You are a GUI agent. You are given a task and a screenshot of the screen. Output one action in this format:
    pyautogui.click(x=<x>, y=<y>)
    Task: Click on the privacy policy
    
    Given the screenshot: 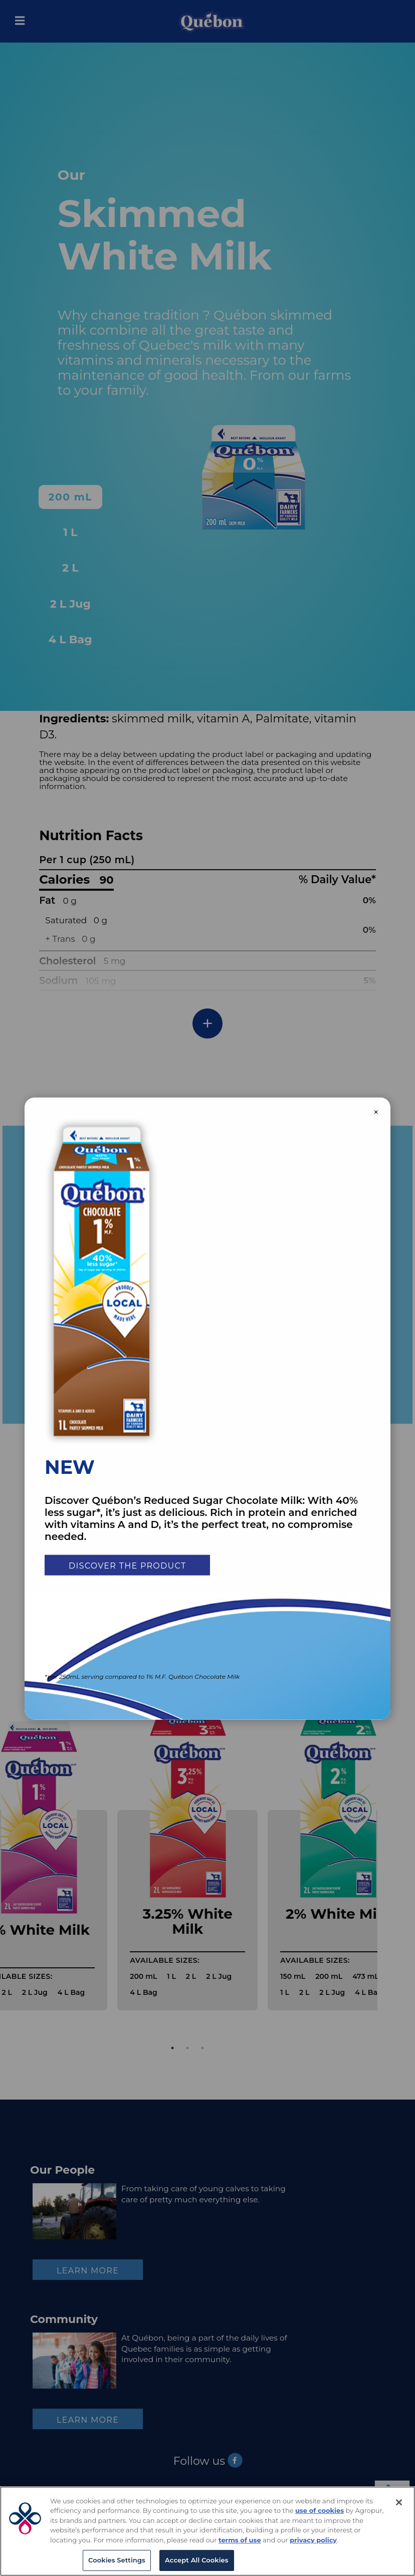 What is the action you would take?
    pyautogui.click(x=313, y=2540)
    